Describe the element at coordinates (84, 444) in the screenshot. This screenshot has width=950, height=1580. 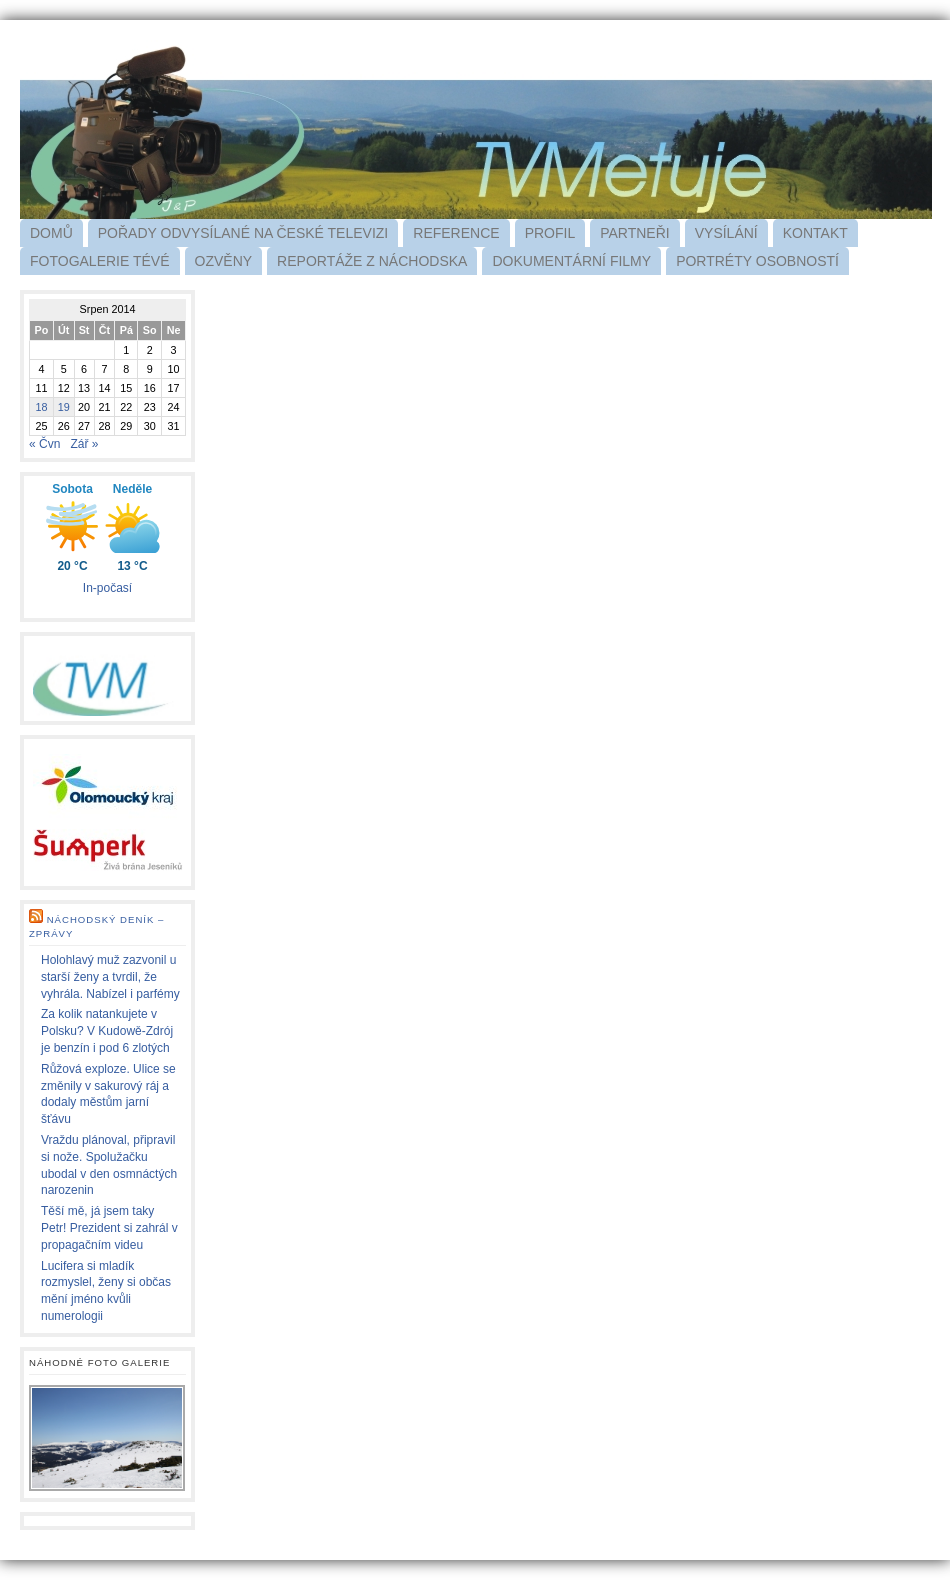
I see `Zář »` at that location.